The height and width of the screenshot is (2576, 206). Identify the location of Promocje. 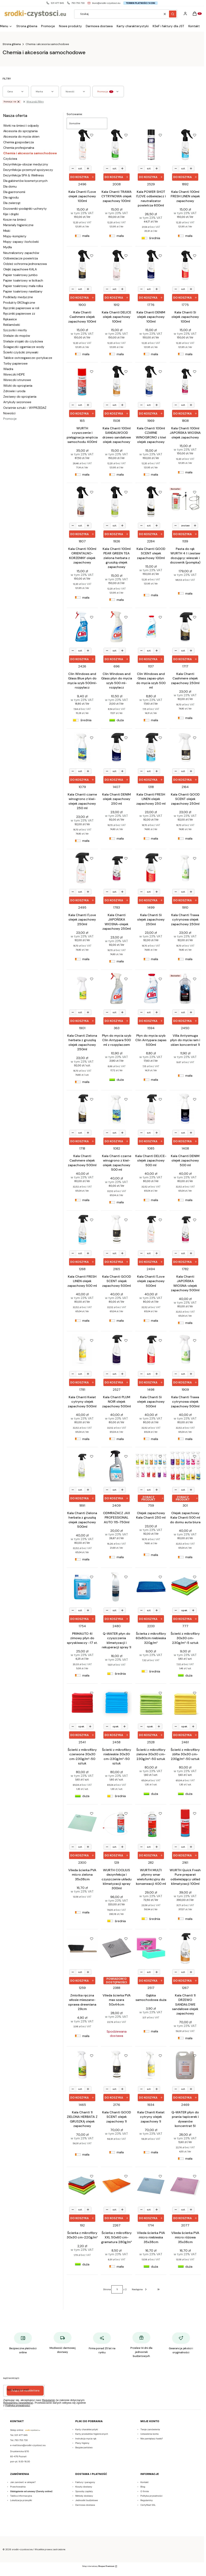
(10, 419).